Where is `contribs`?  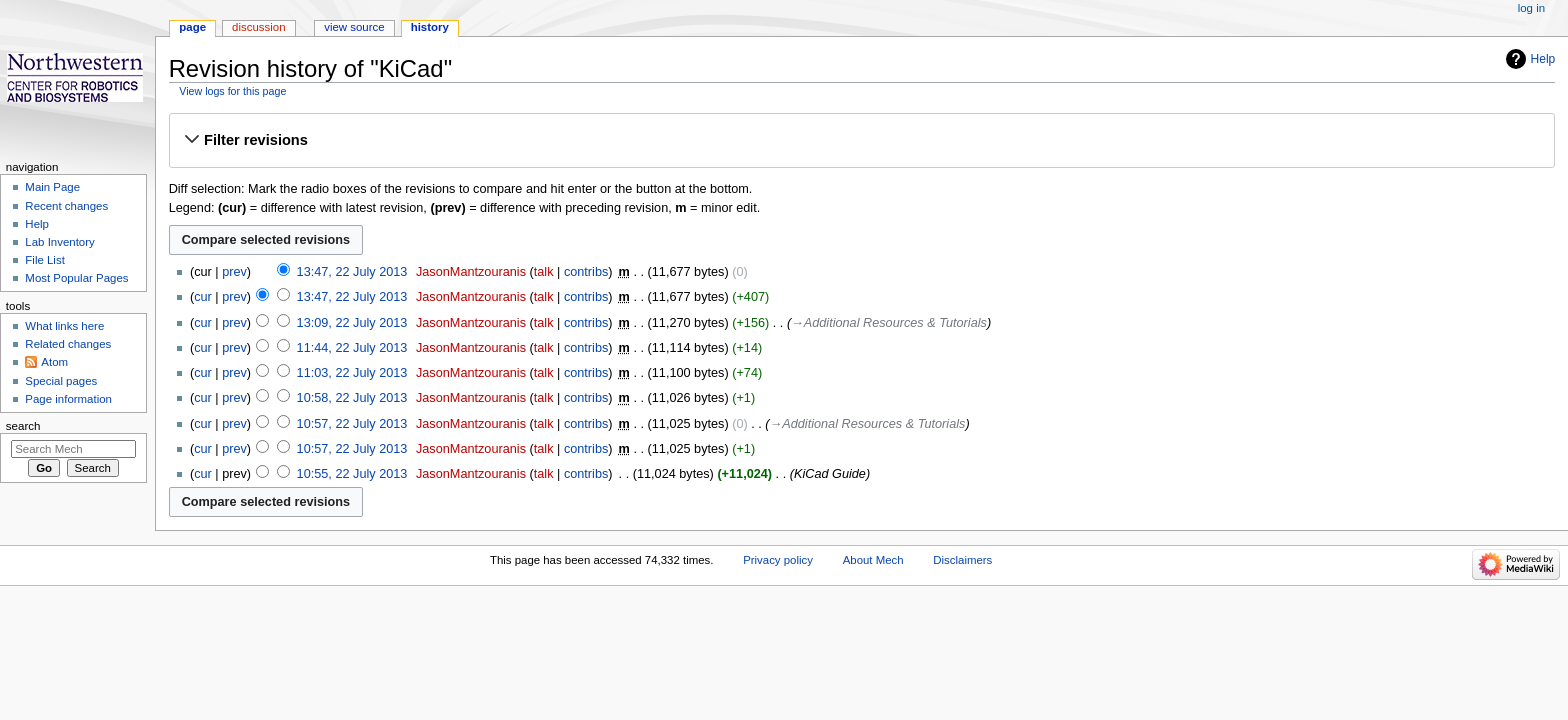
contribs is located at coordinates (586, 272).